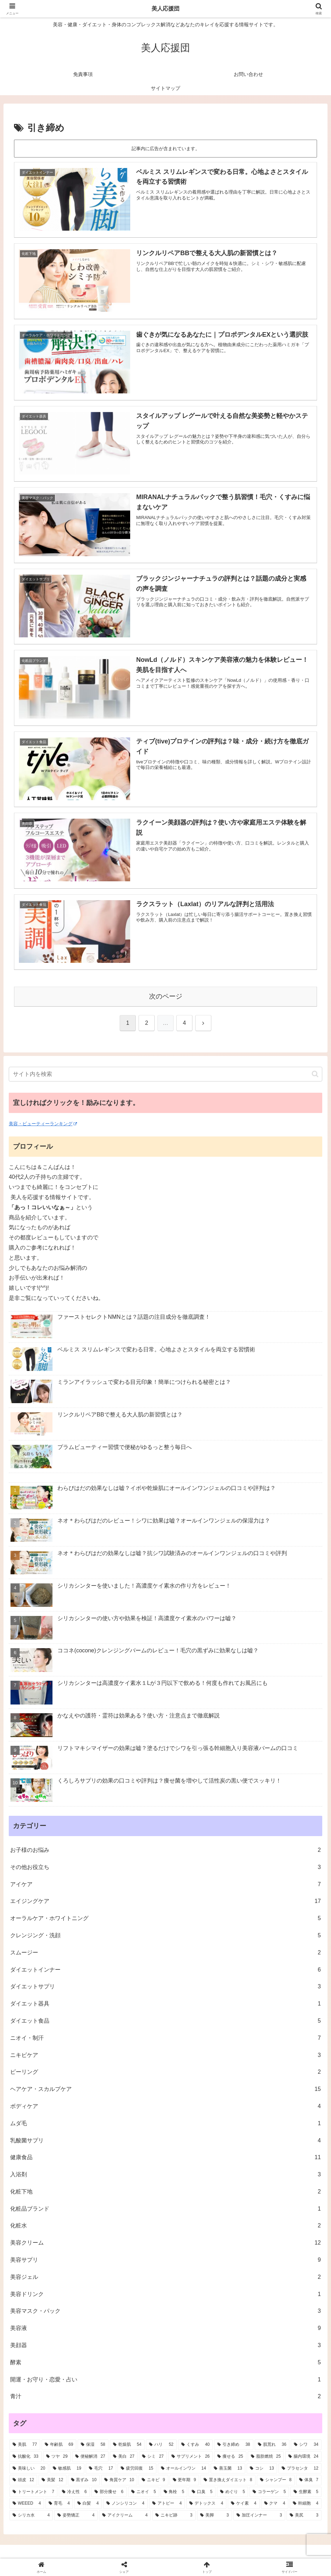  What do you see at coordinates (165, 1074) in the screenshot?
I see `[input]` at bounding box center [165, 1074].